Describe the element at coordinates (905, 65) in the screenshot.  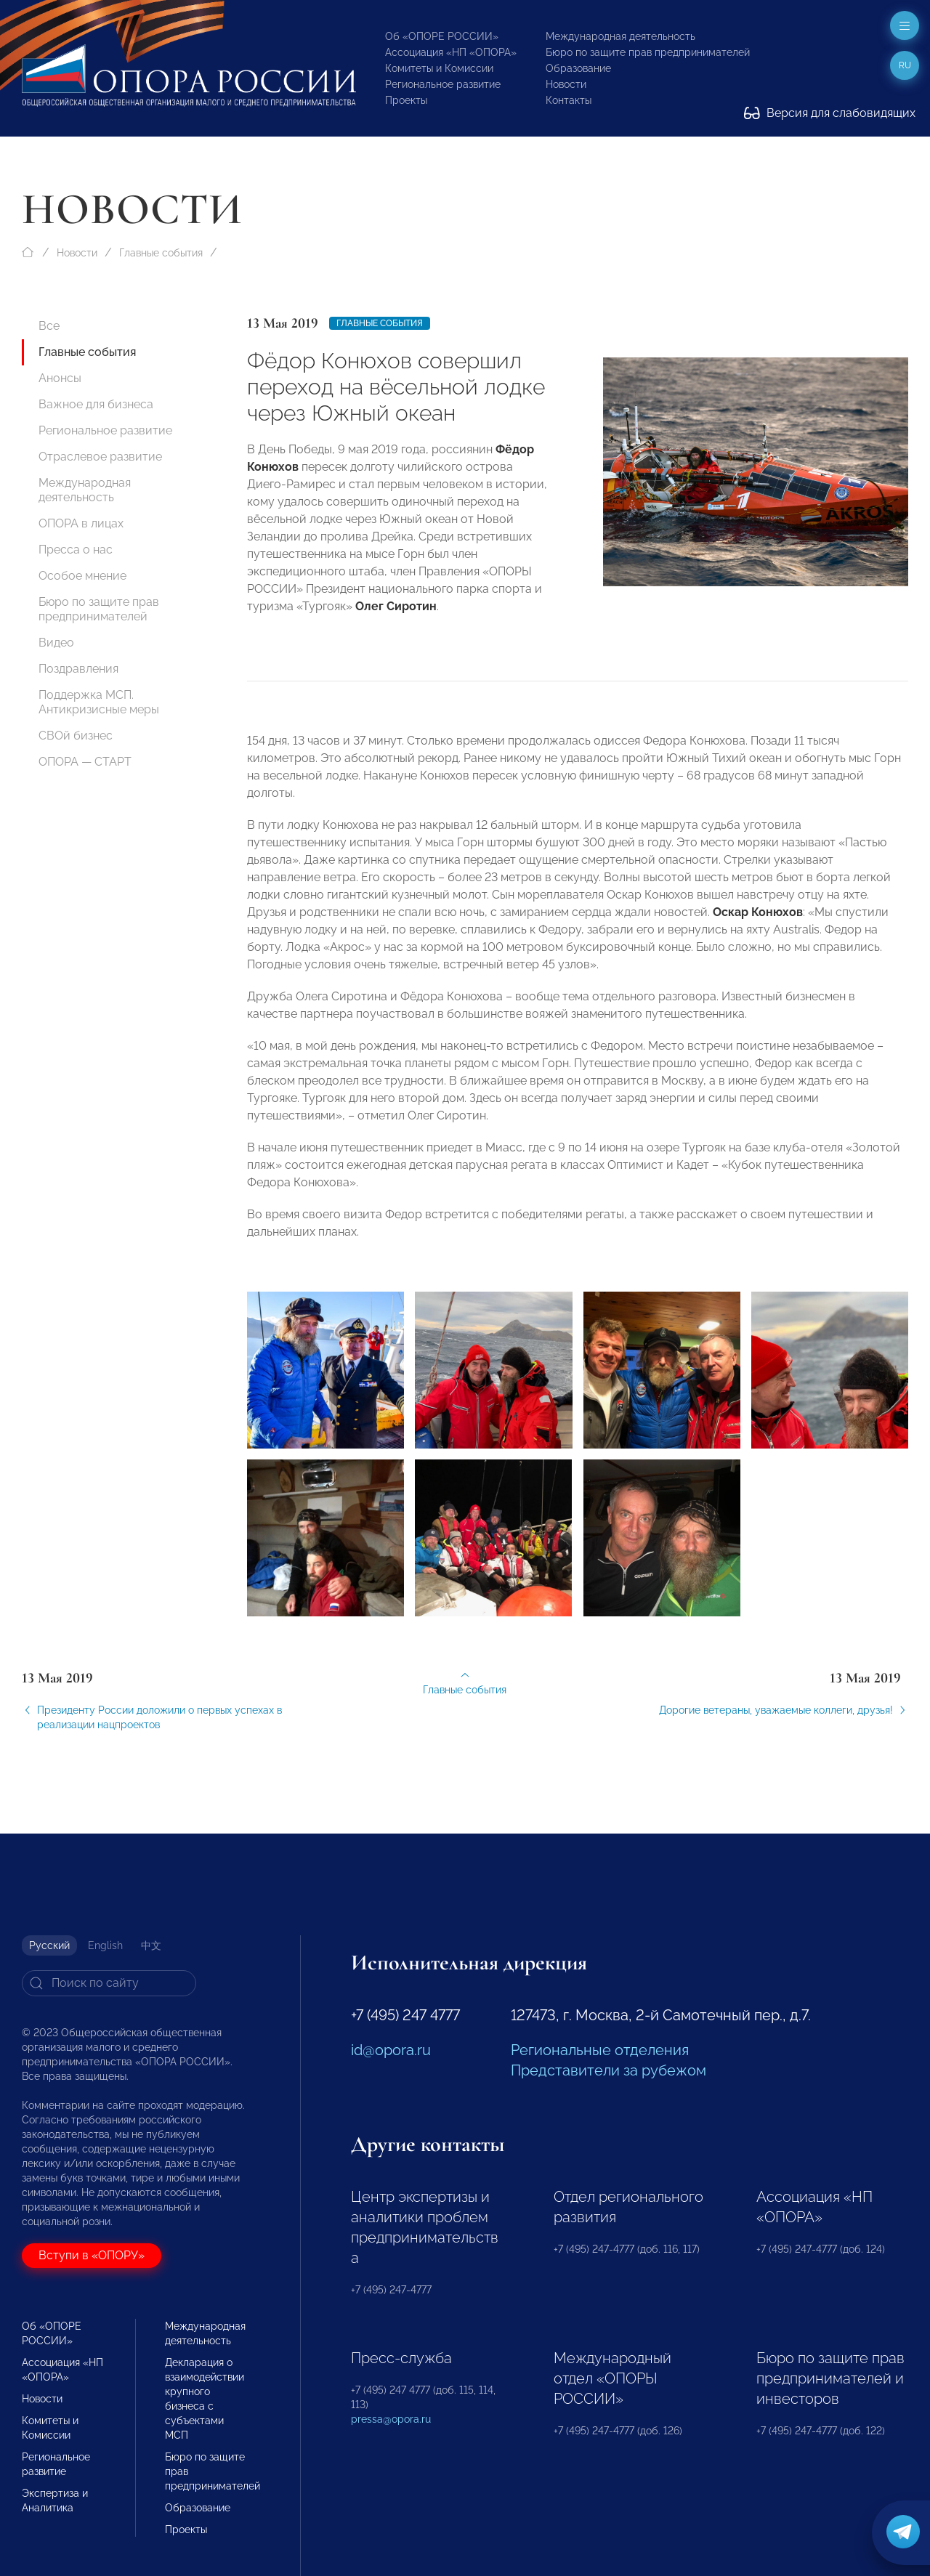
I see `ru` at that location.